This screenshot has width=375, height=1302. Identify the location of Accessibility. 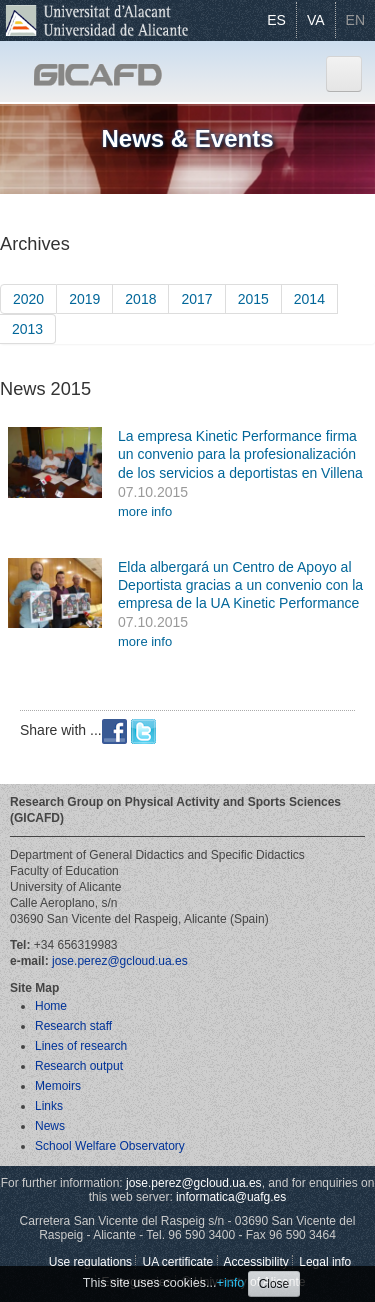
(256, 1262).